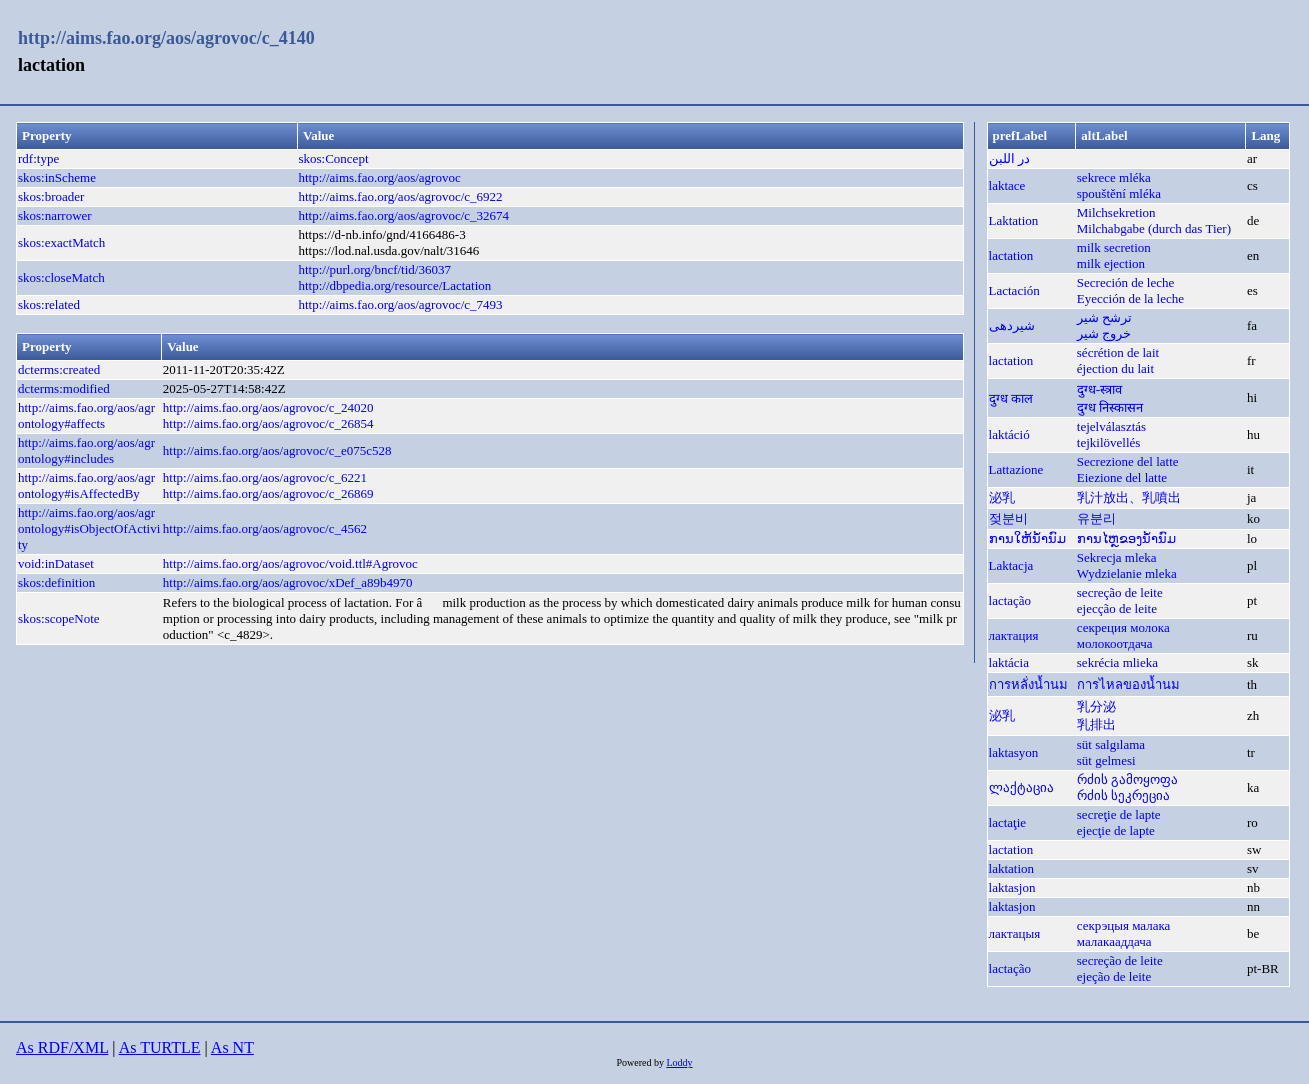 This screenshot has width=1309, height=1084. Describe the element at coordinates (290, 563) in the screenshot. I see `http://aims.fao.org/aos/agrovoc/void.ttl#Agrovoc` at that location.